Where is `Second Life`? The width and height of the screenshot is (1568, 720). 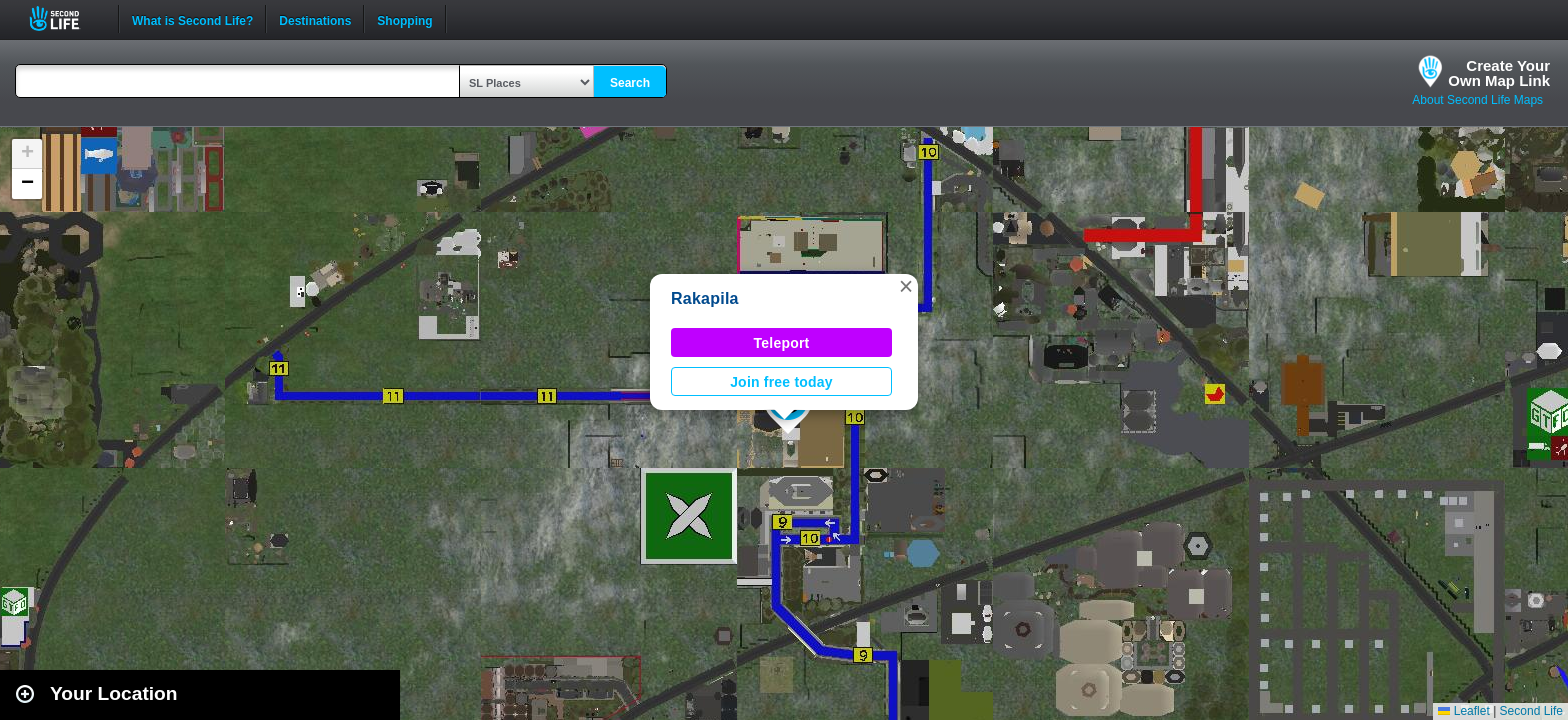 Second Life is located at coordinates (65, 18).